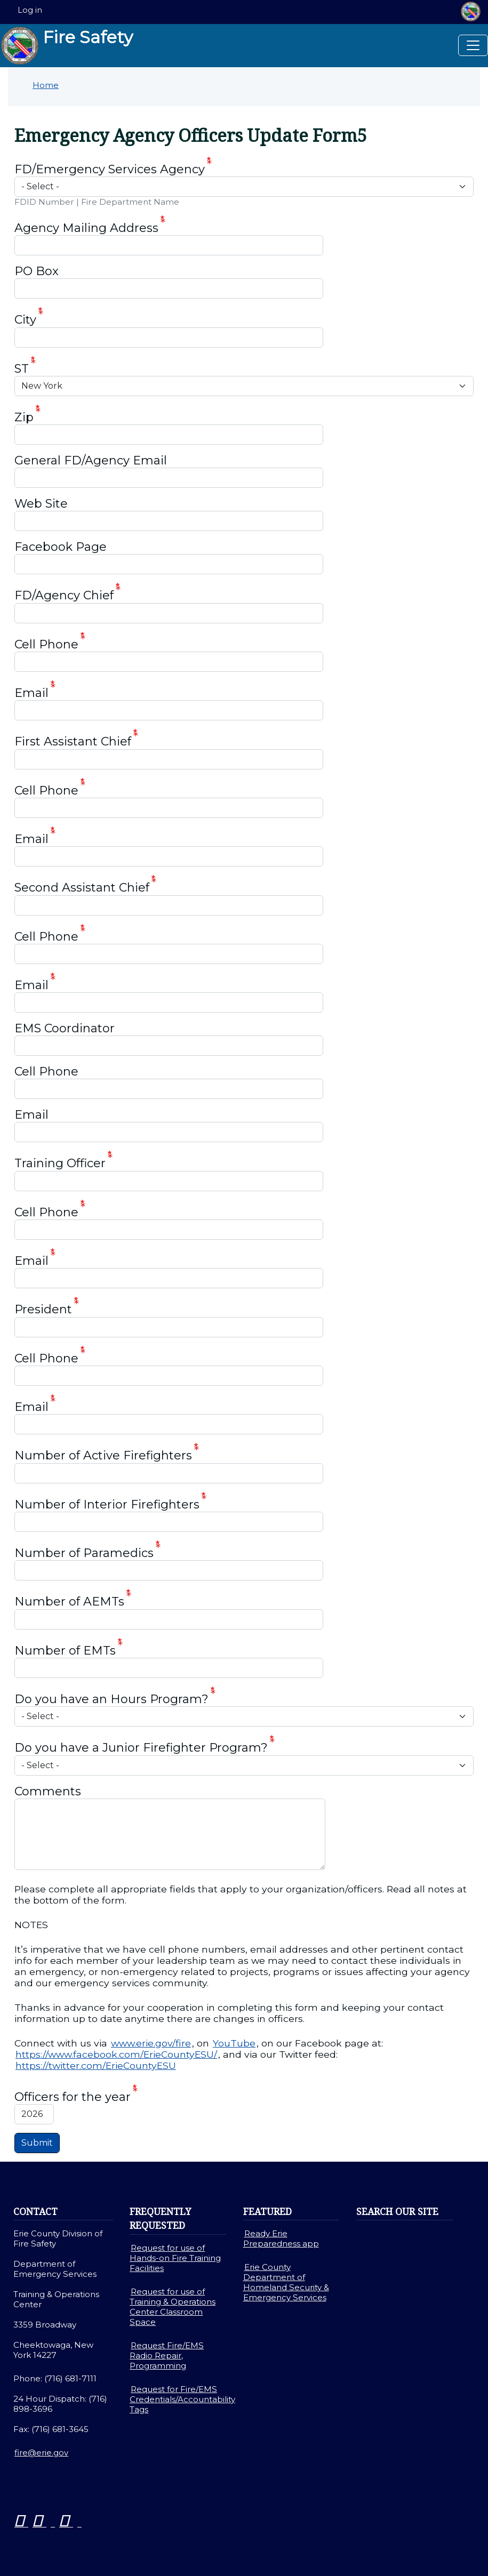 This screenshot has height=2576, width=488. I want to click on Number of EMTs, so click(65, 1650).